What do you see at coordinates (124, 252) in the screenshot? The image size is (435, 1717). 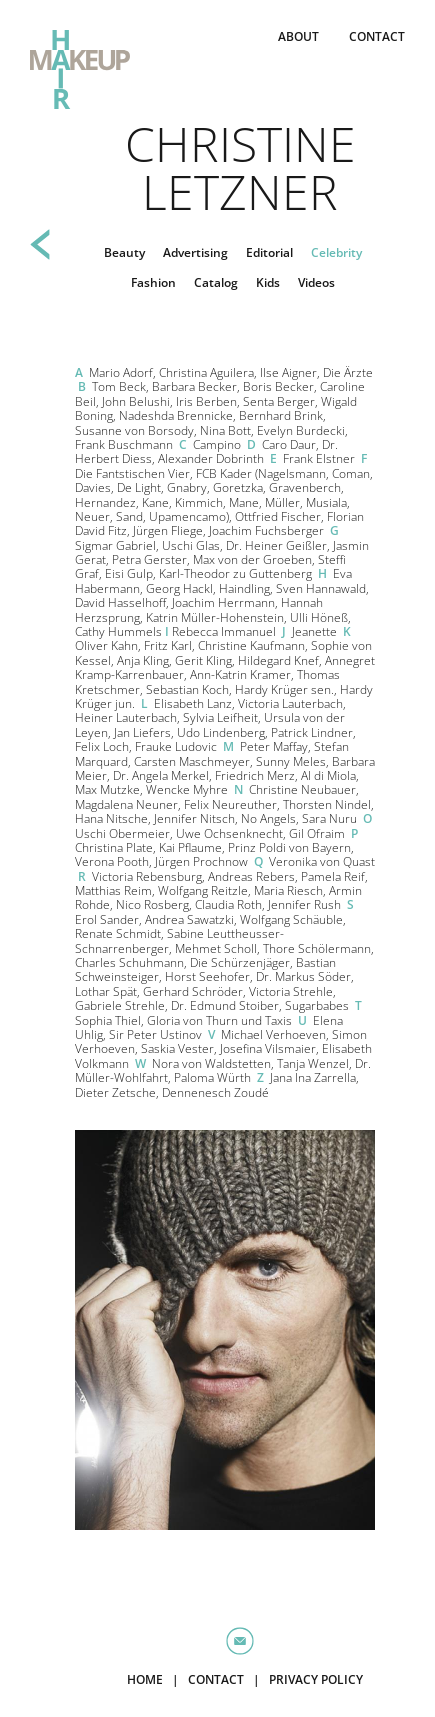 I see `Beauty` at bounding box center [124, 252].